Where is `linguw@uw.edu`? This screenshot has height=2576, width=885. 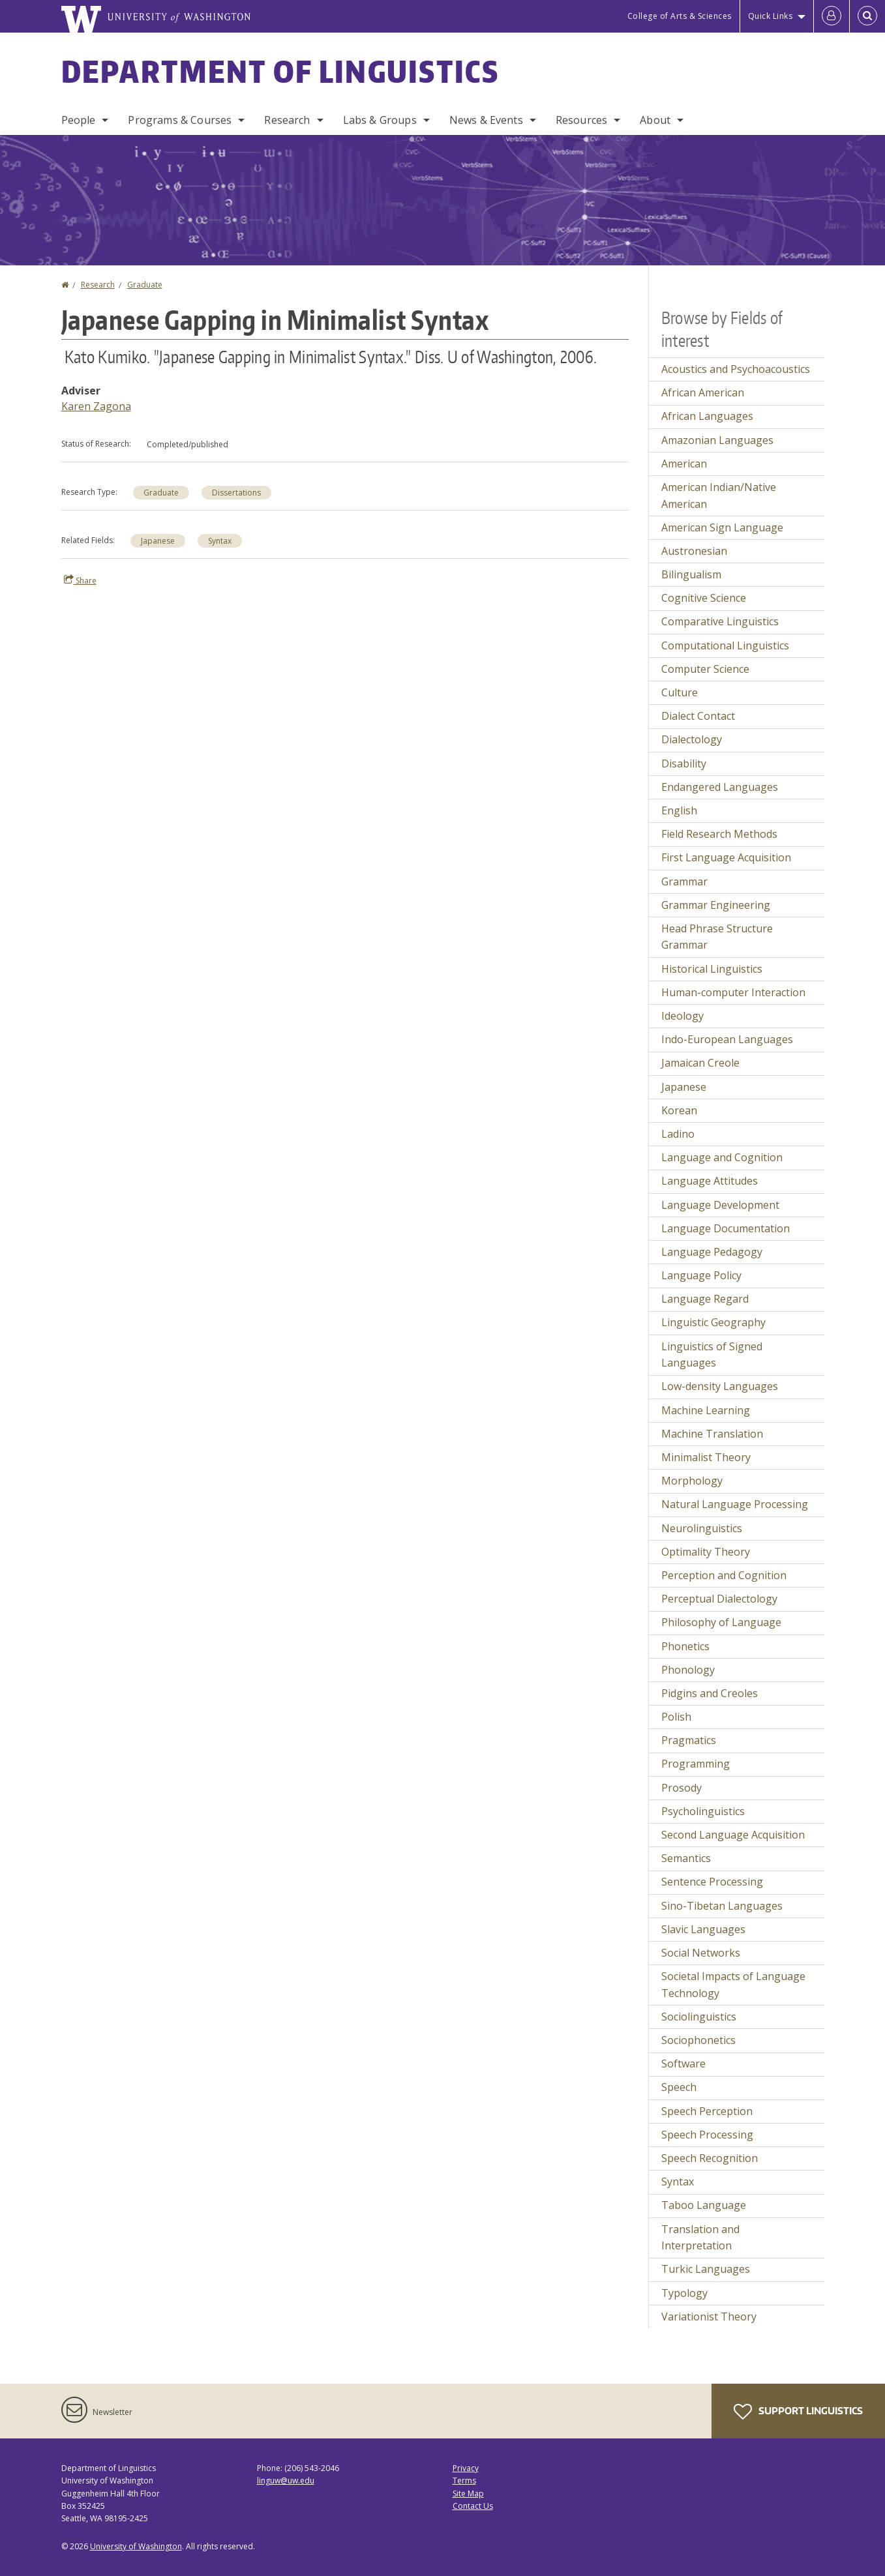 linguw@uw.edu is located at coordinates (285, 2480).